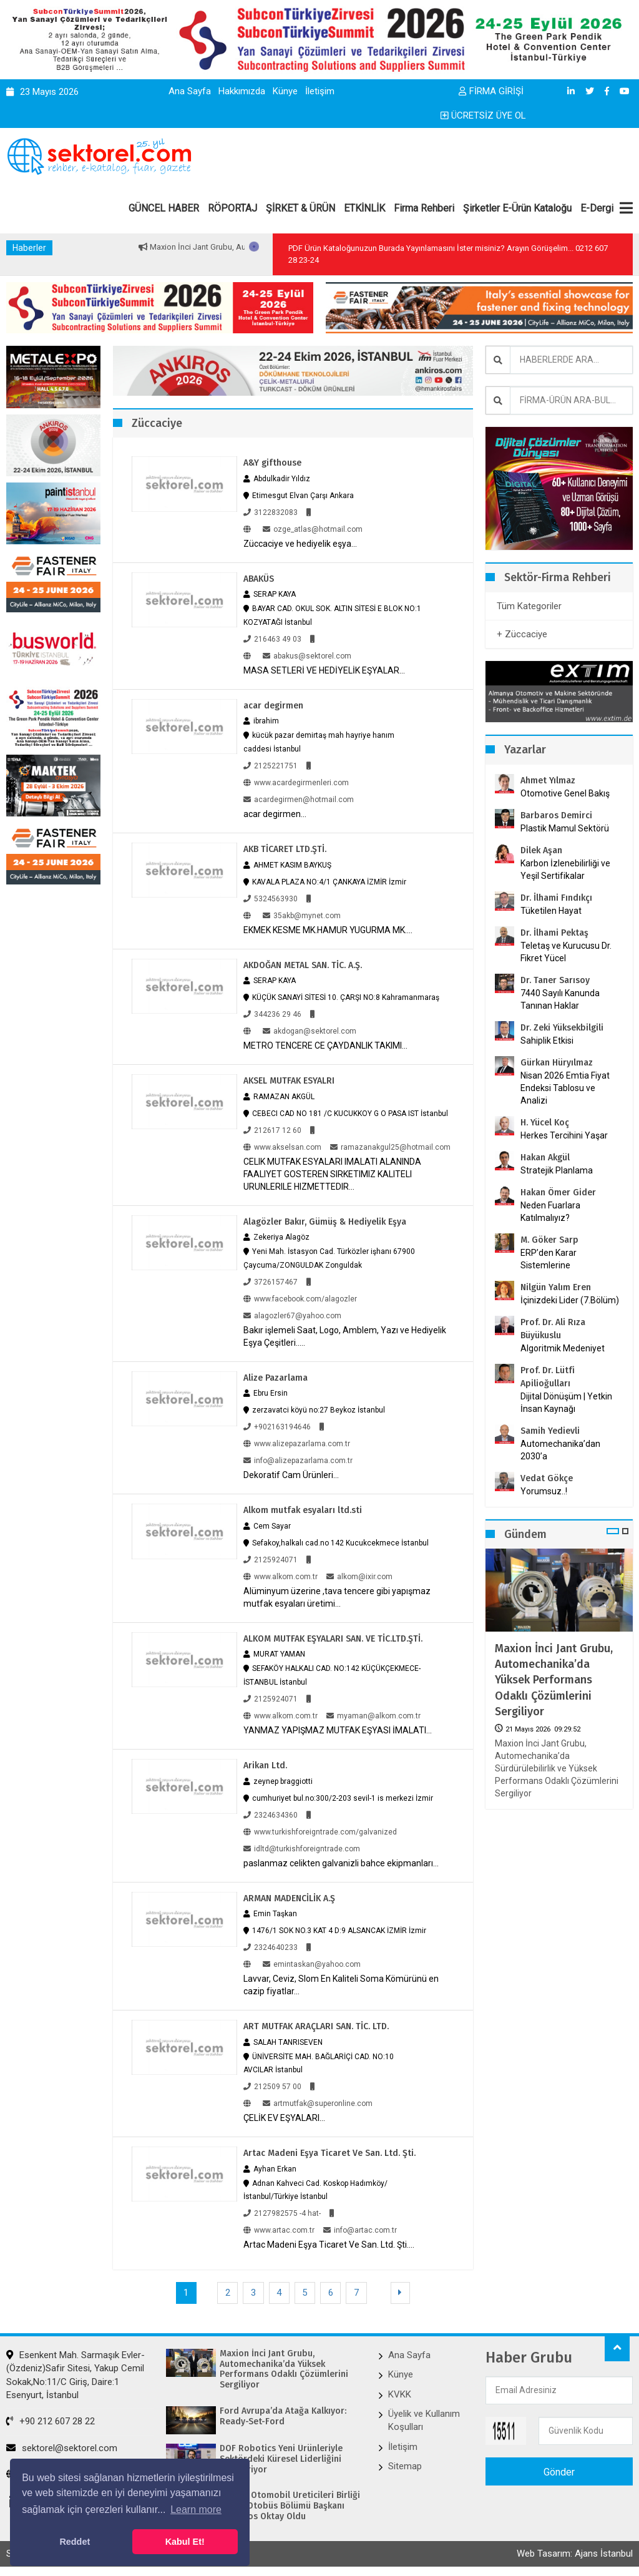 The image size is (639, 2576). What do you see at coordinates (50, 2416) in the screenshot?
I see `+90 212 607 28 22` at bounding box center [50, 2416].